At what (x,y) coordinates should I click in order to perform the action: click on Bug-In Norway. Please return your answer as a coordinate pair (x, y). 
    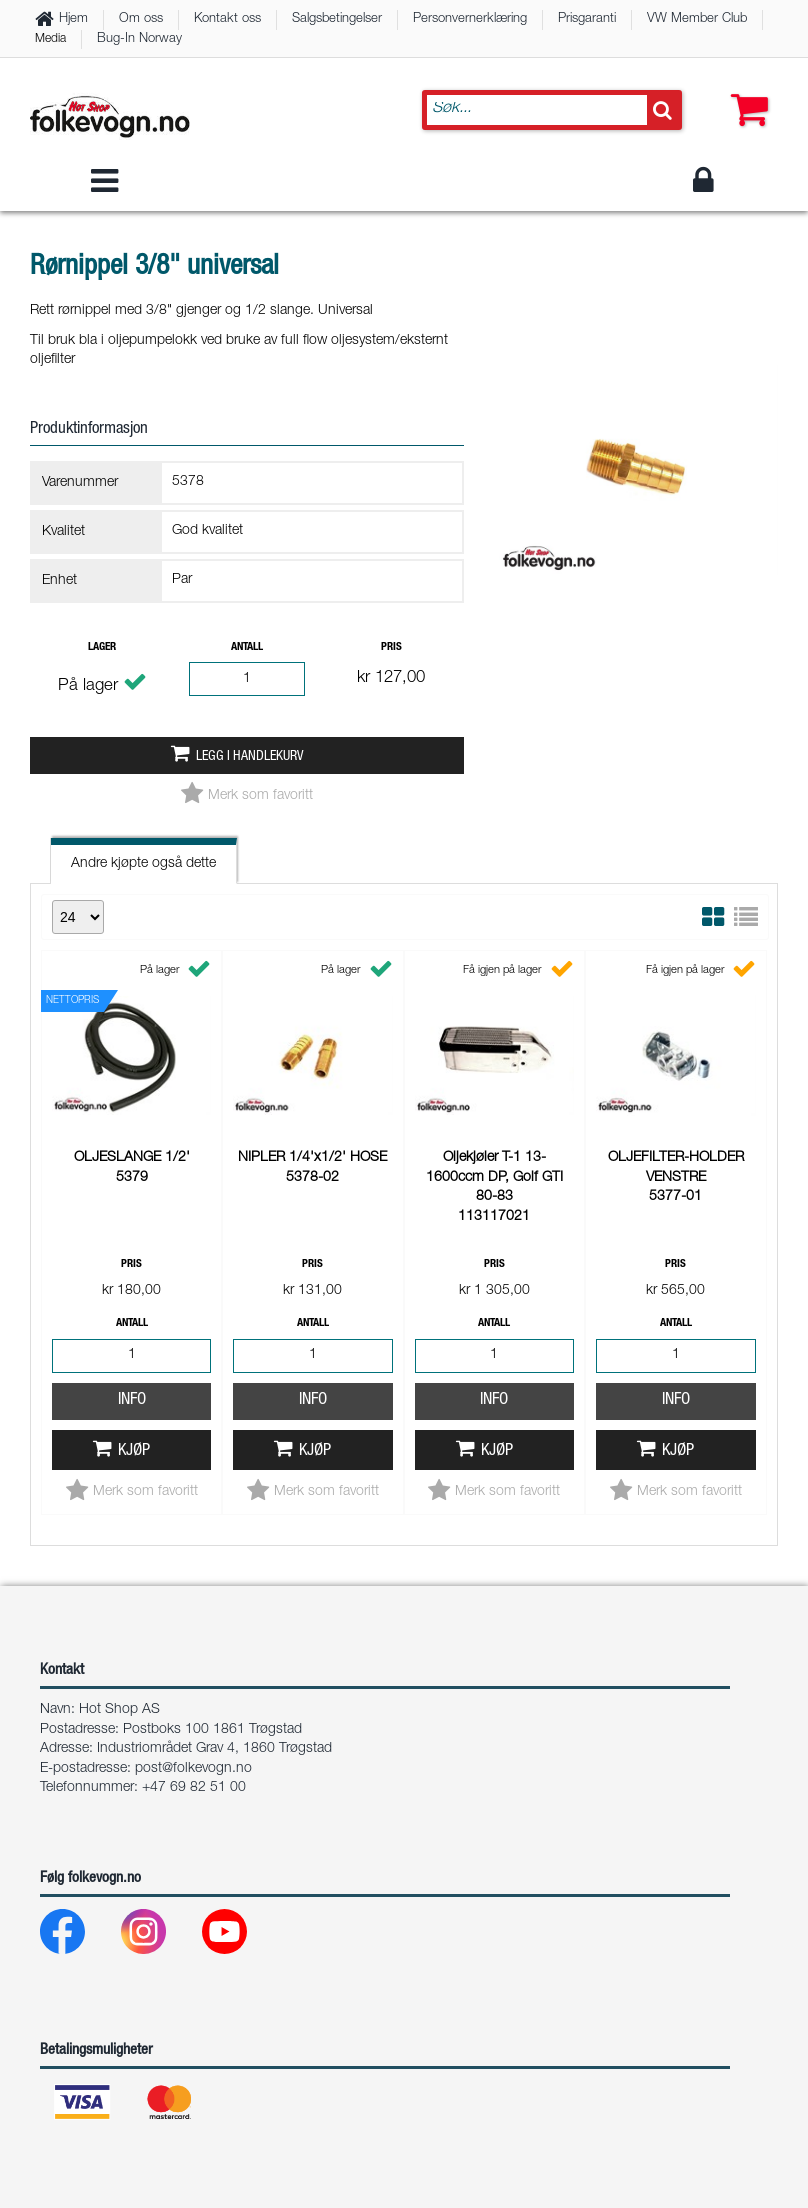
    Looking at the image, I should click on (139, 39).